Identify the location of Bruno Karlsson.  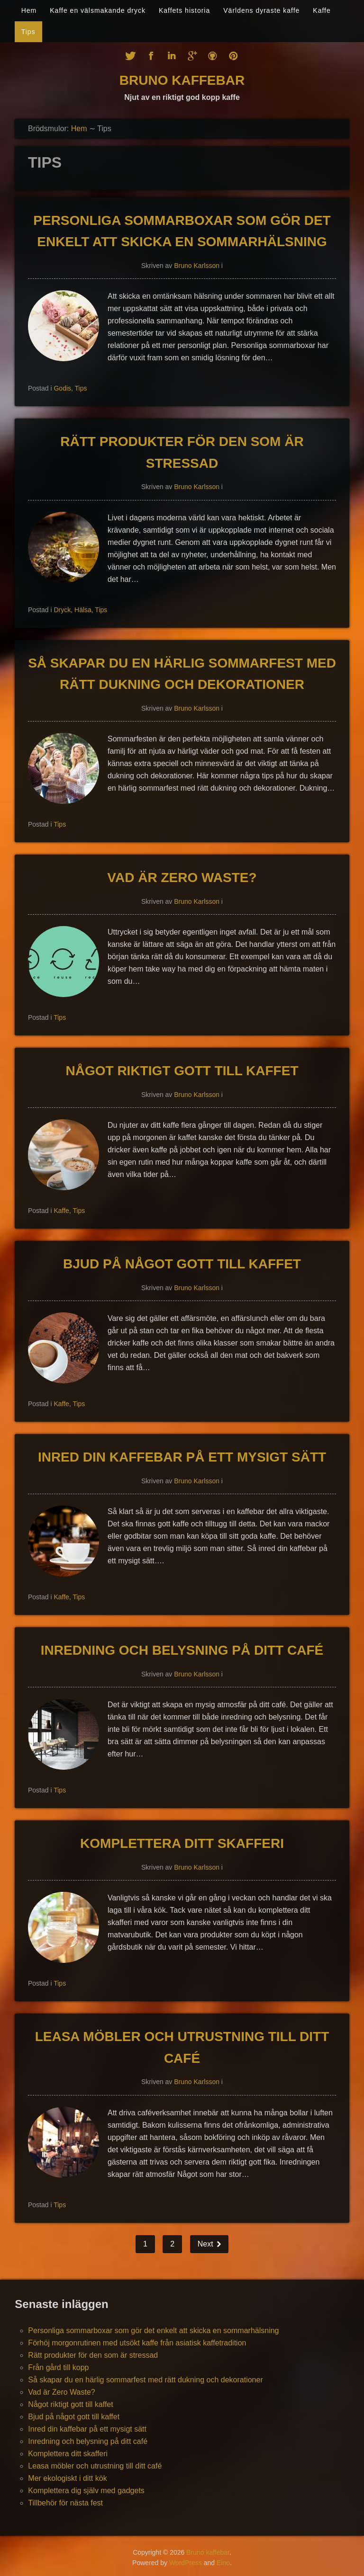
(196, 265).